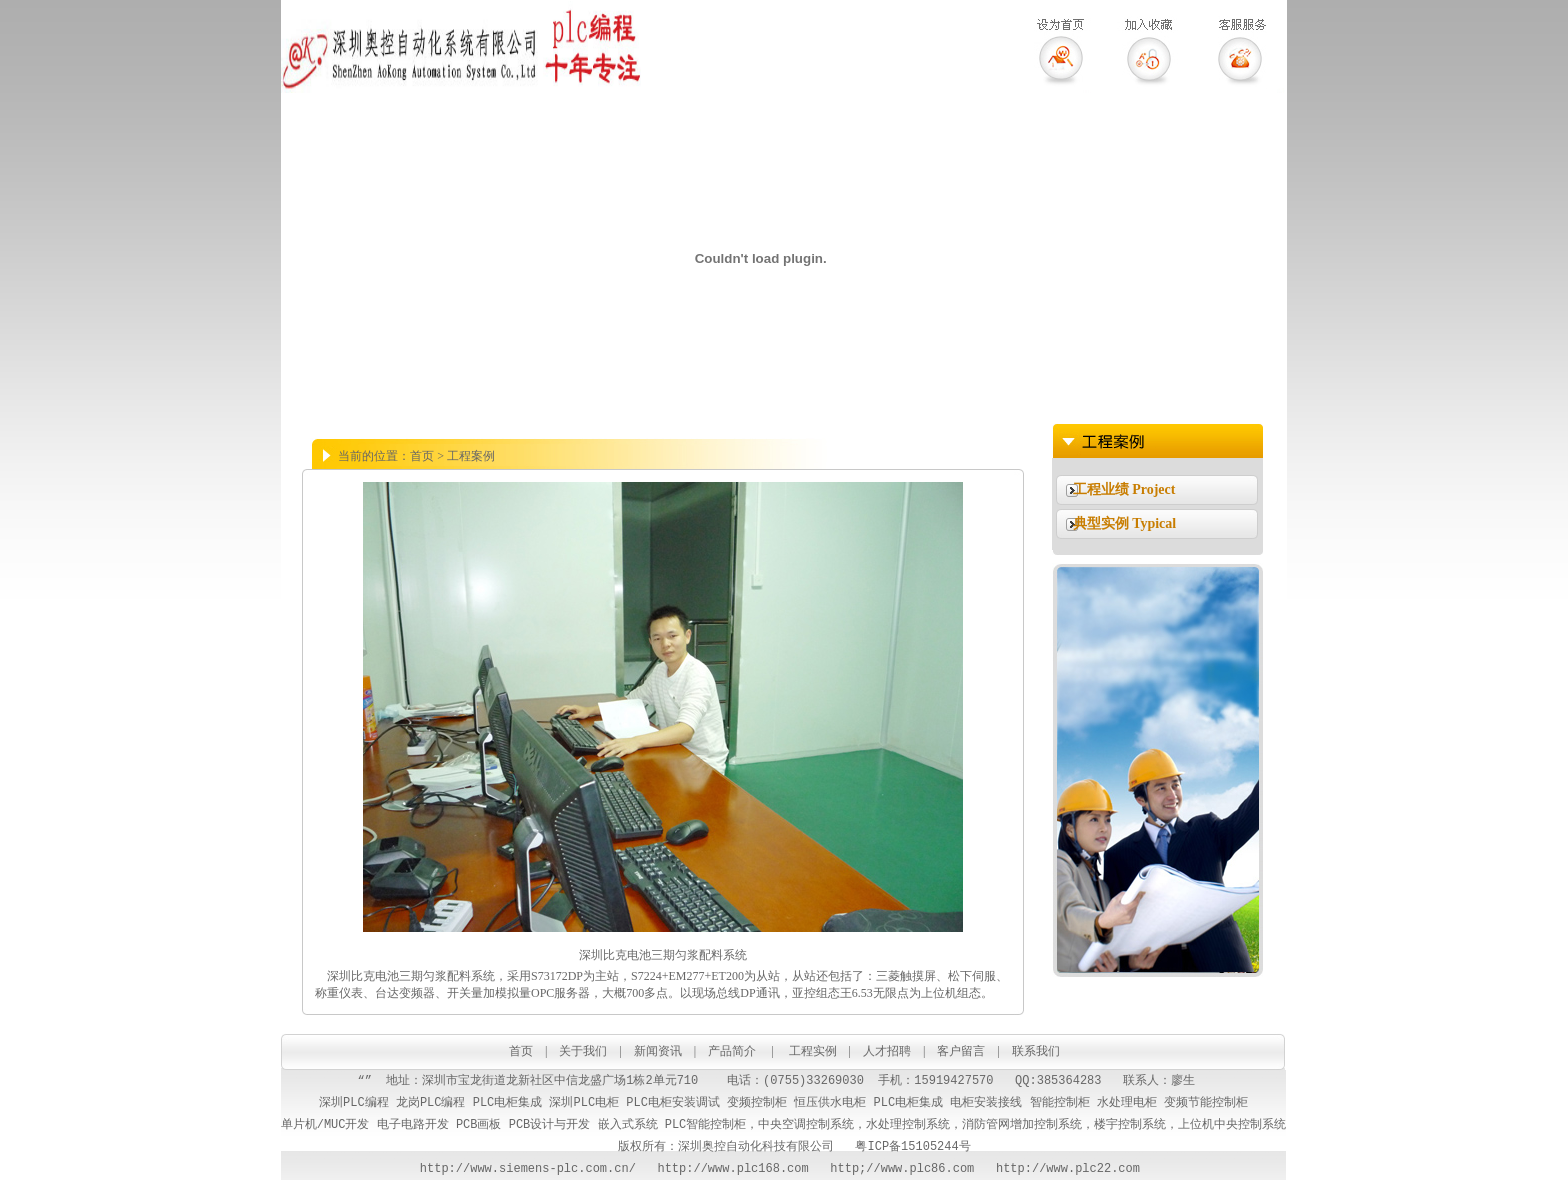  Describe the element at coordinates (912, 1146) in the screenshot. I see `粤ICP备15105244号` at that location.